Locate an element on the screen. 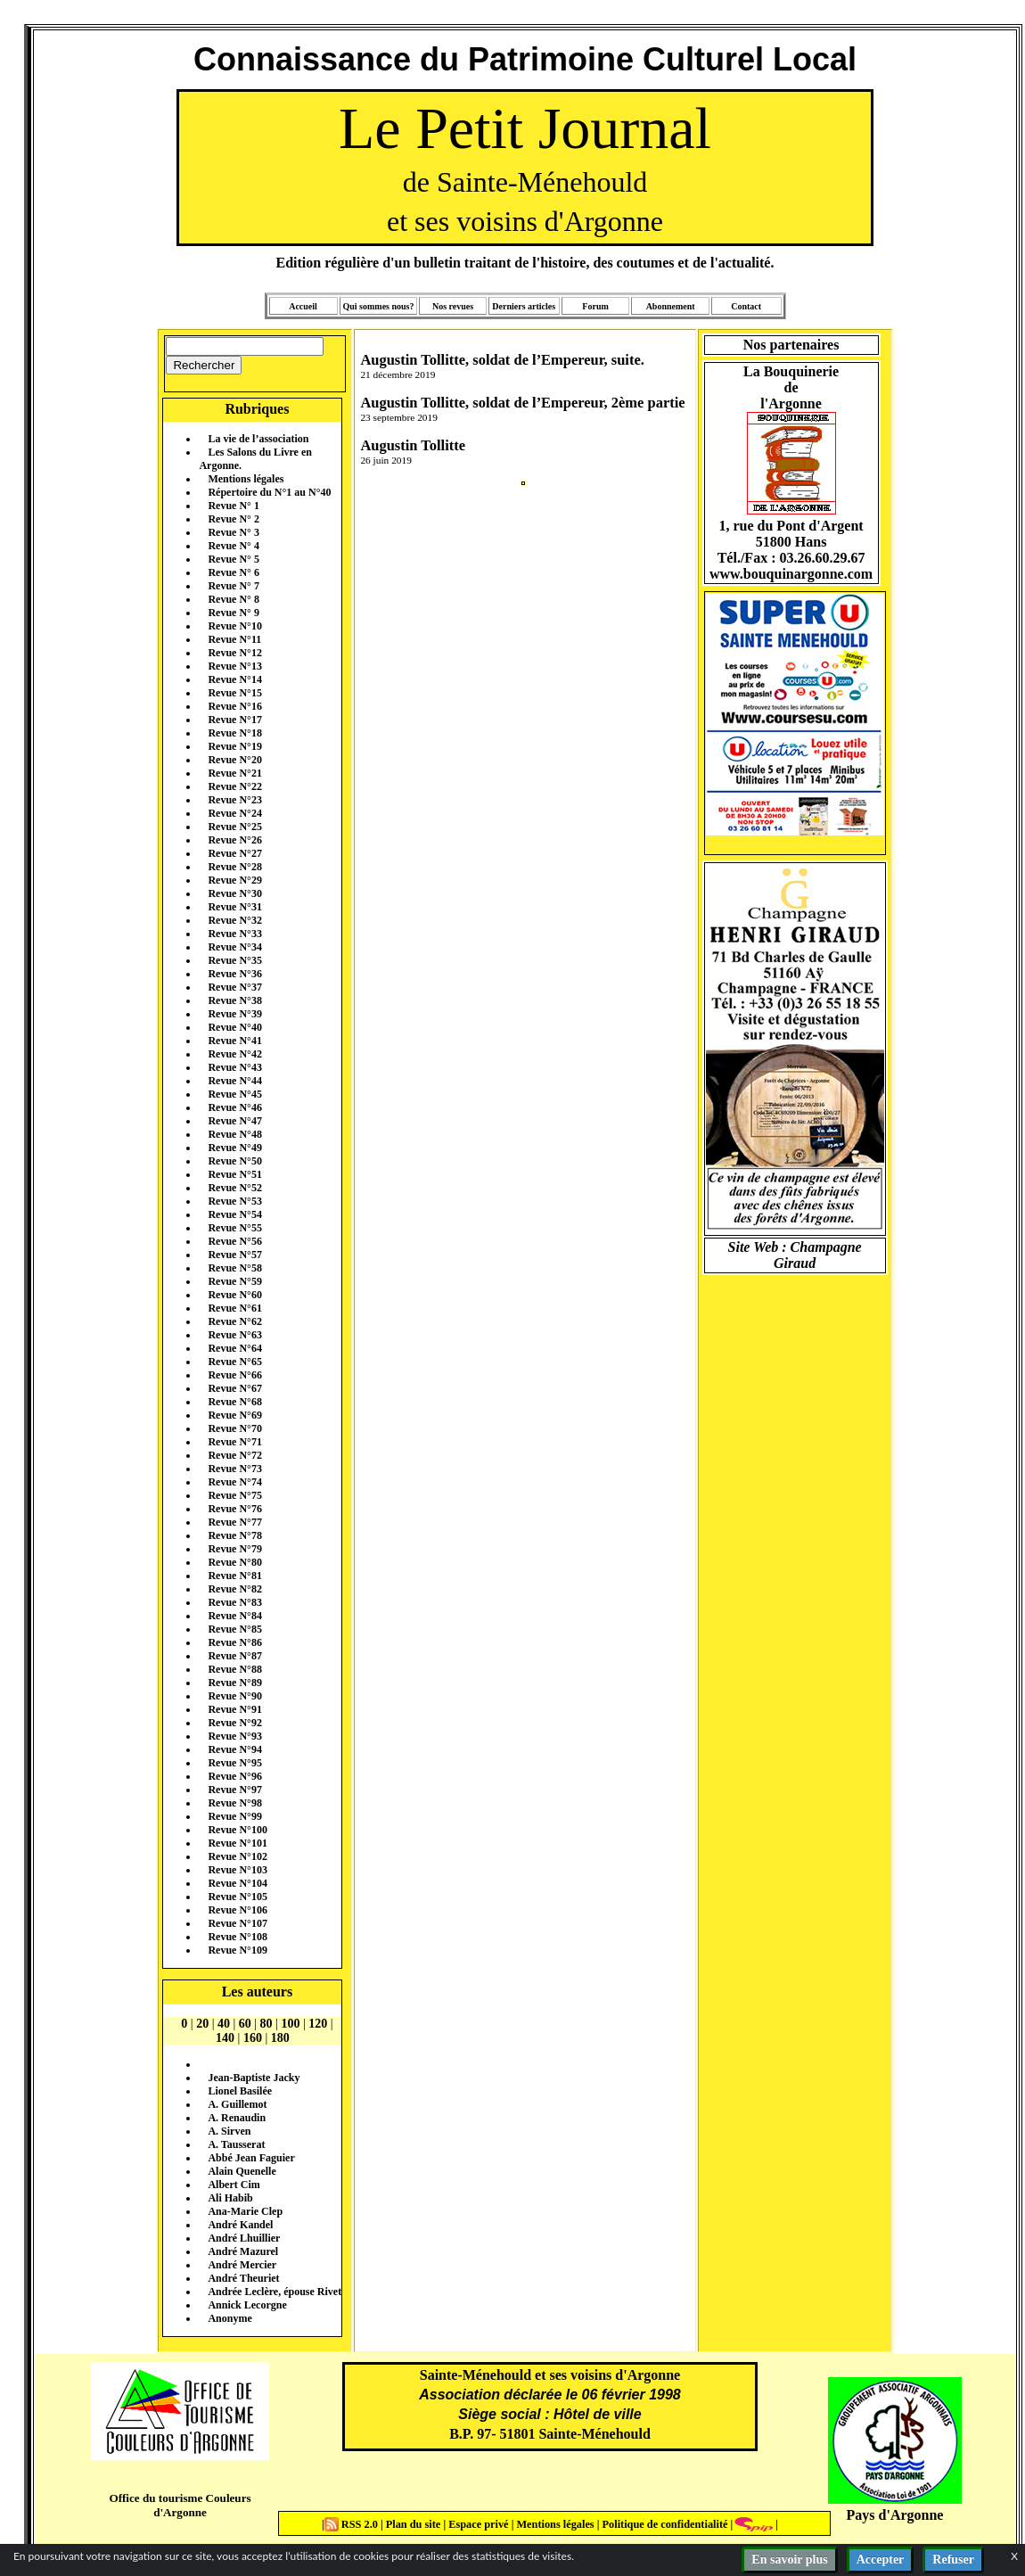 The image size is (1025, 2576). Revue N°15 is located at coordinates (234, 693).